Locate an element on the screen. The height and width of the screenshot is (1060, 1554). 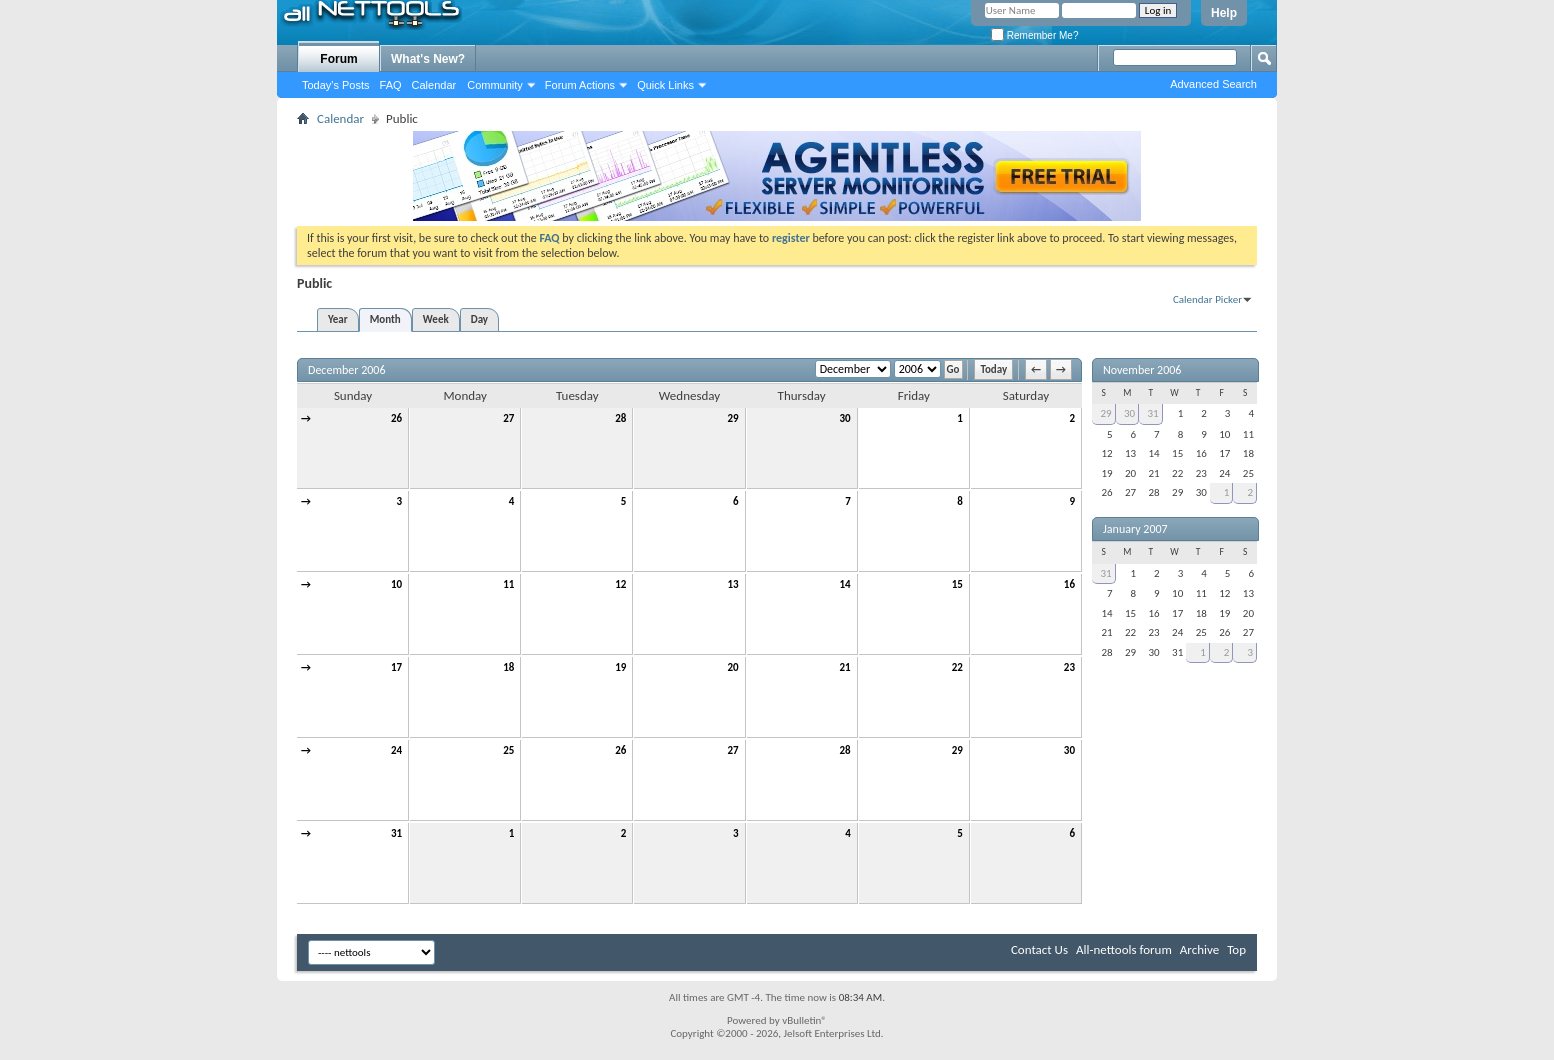
29 is located at coordinates (732, 418).